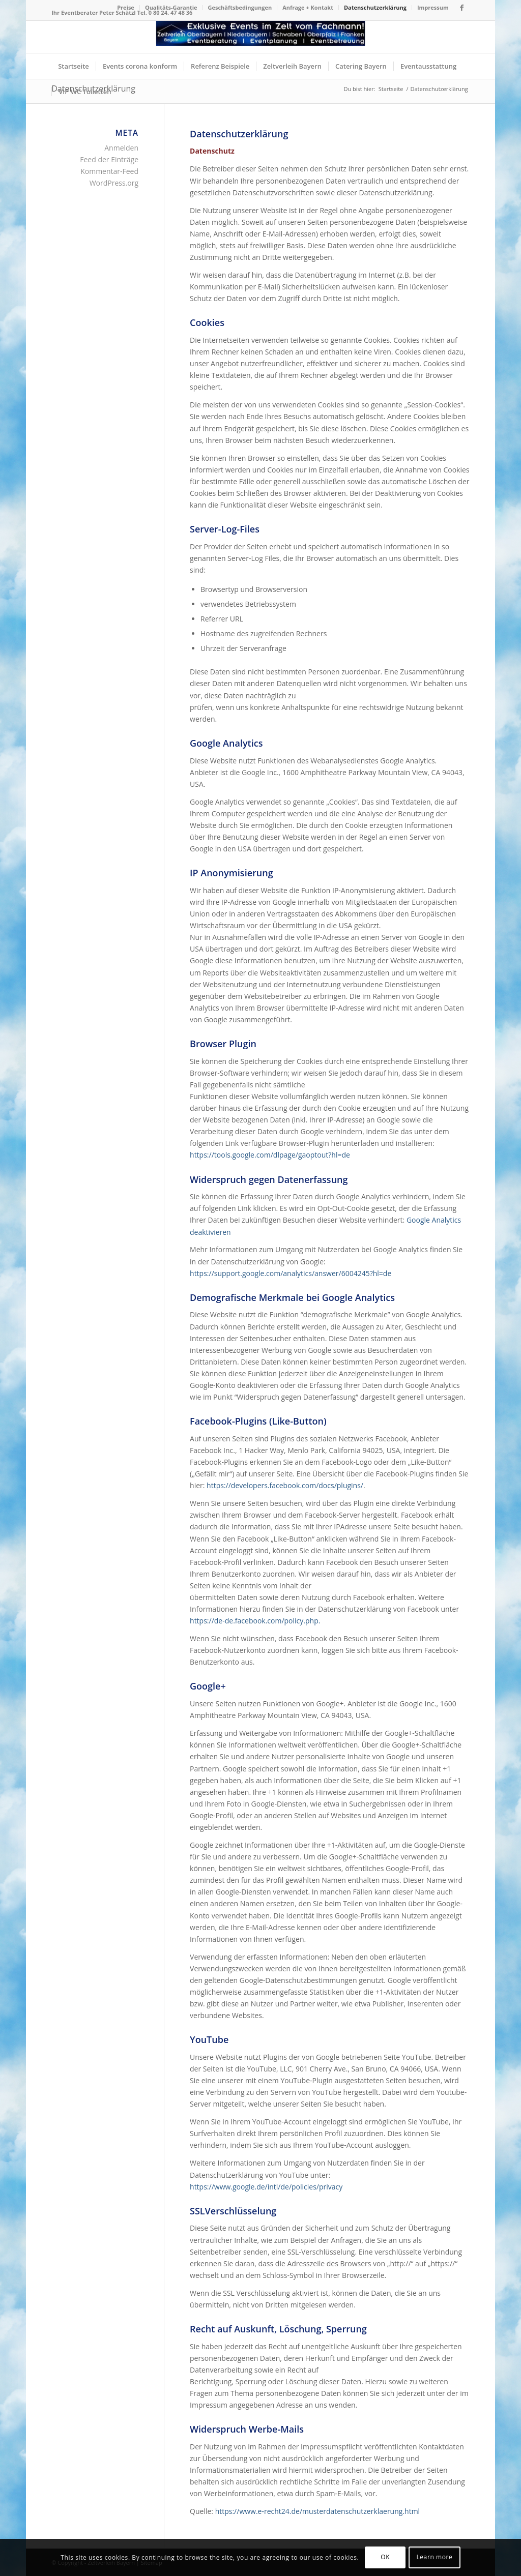 This screenshot has height=2576, width=521. Describe the element at coordinates (121, 148) in the screenshot. I see `Anmelden` at that location.